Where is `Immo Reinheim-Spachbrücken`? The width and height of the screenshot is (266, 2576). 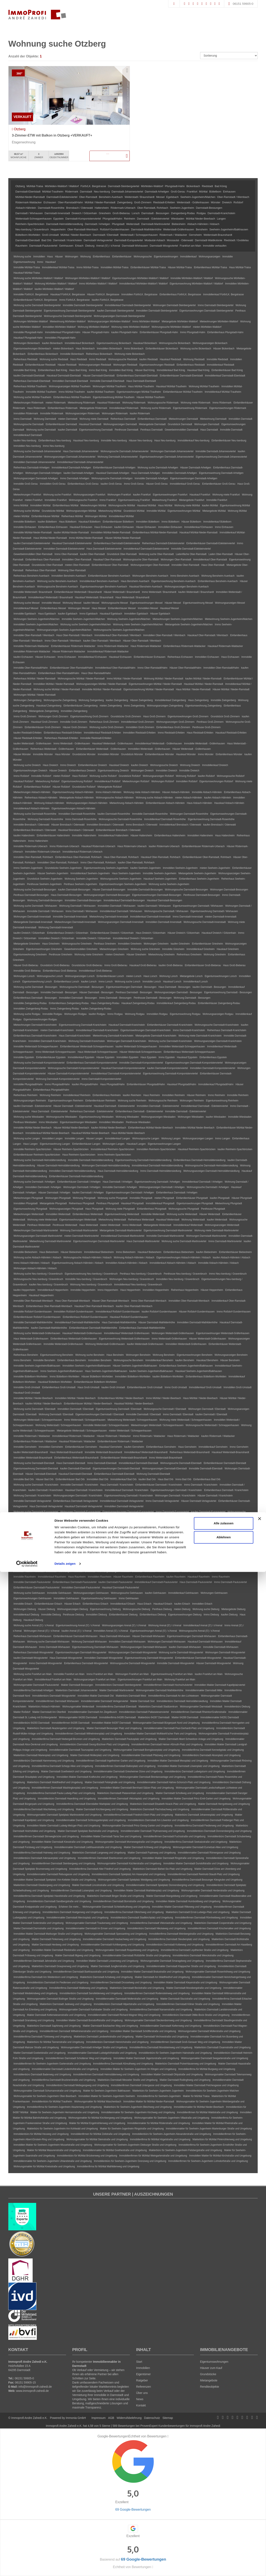 Immo Reinheim-Spachbrücken is located at coordinates (114, 1154).